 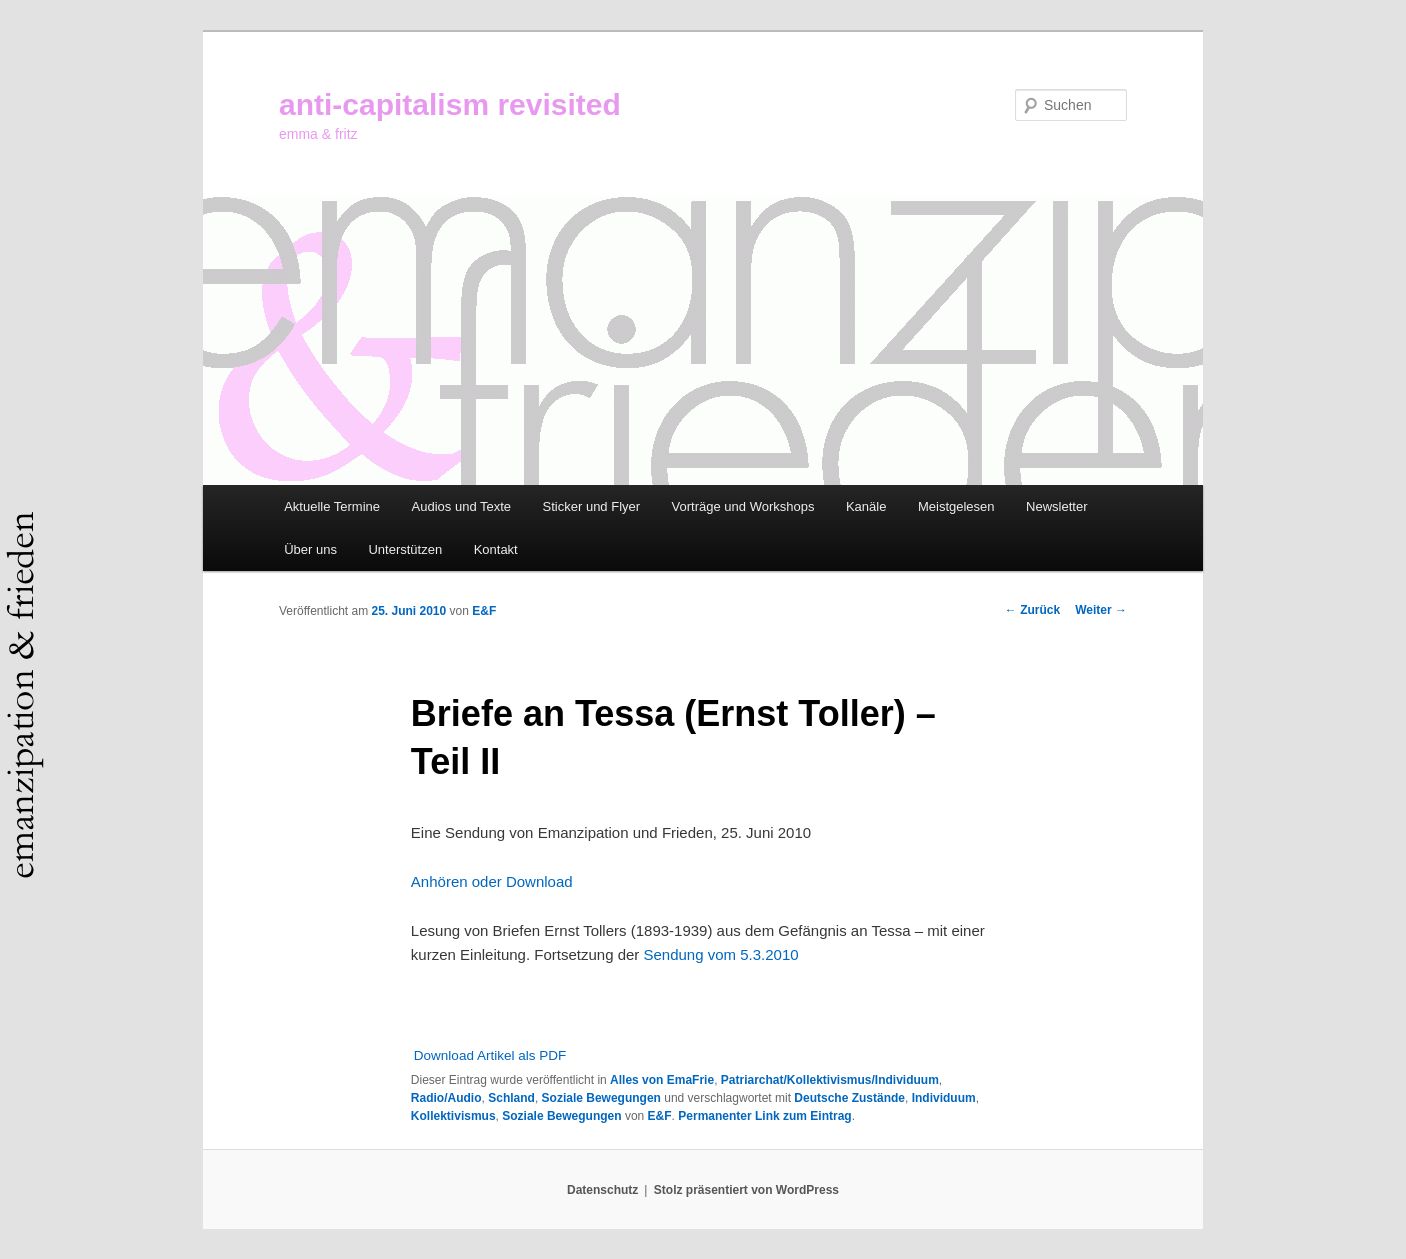 What do you see at coordinates (462, 506) in the screenshot?
I see `Audios und Texte` at bounding box center [462, 506].